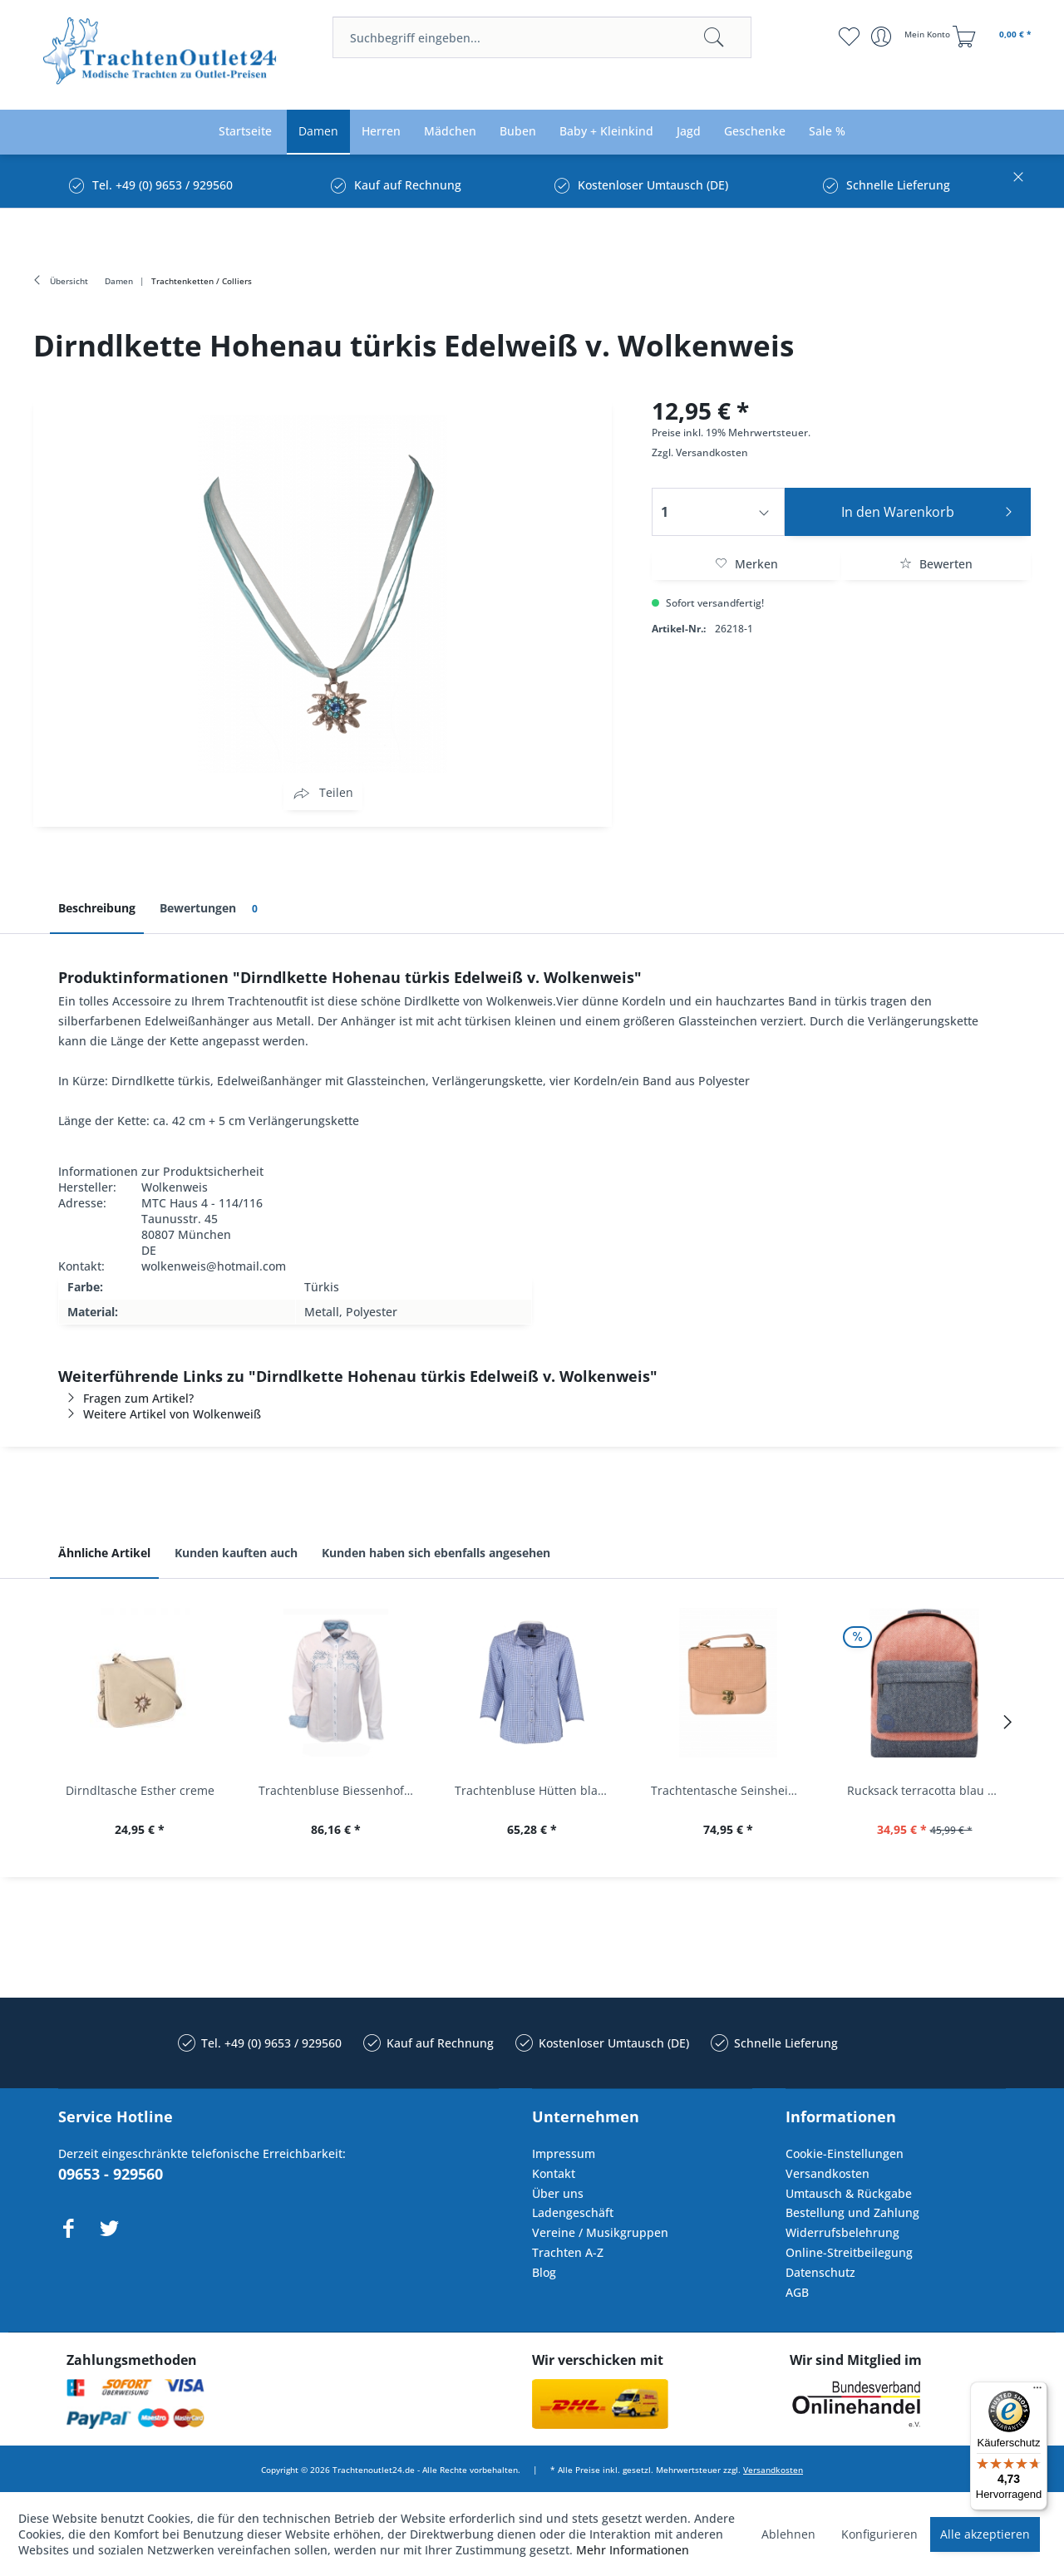 The width and height of the screenshot is (1064, 2576). Describe the element at coordinates (381, 132) in the screenshot. I see `[Herren]` at that location.